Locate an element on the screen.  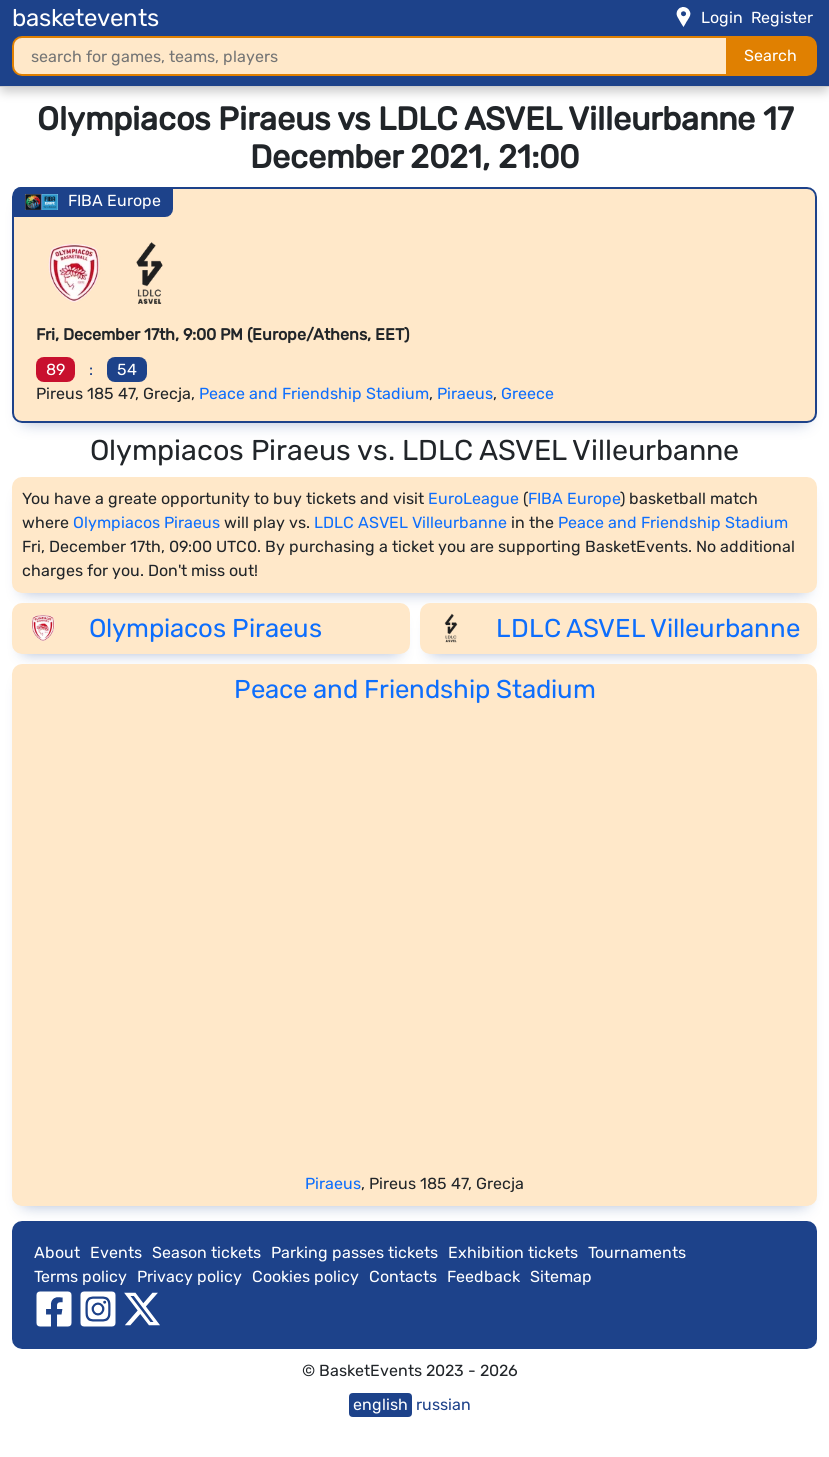
Terms policy is located at coordinates (80, 1276).